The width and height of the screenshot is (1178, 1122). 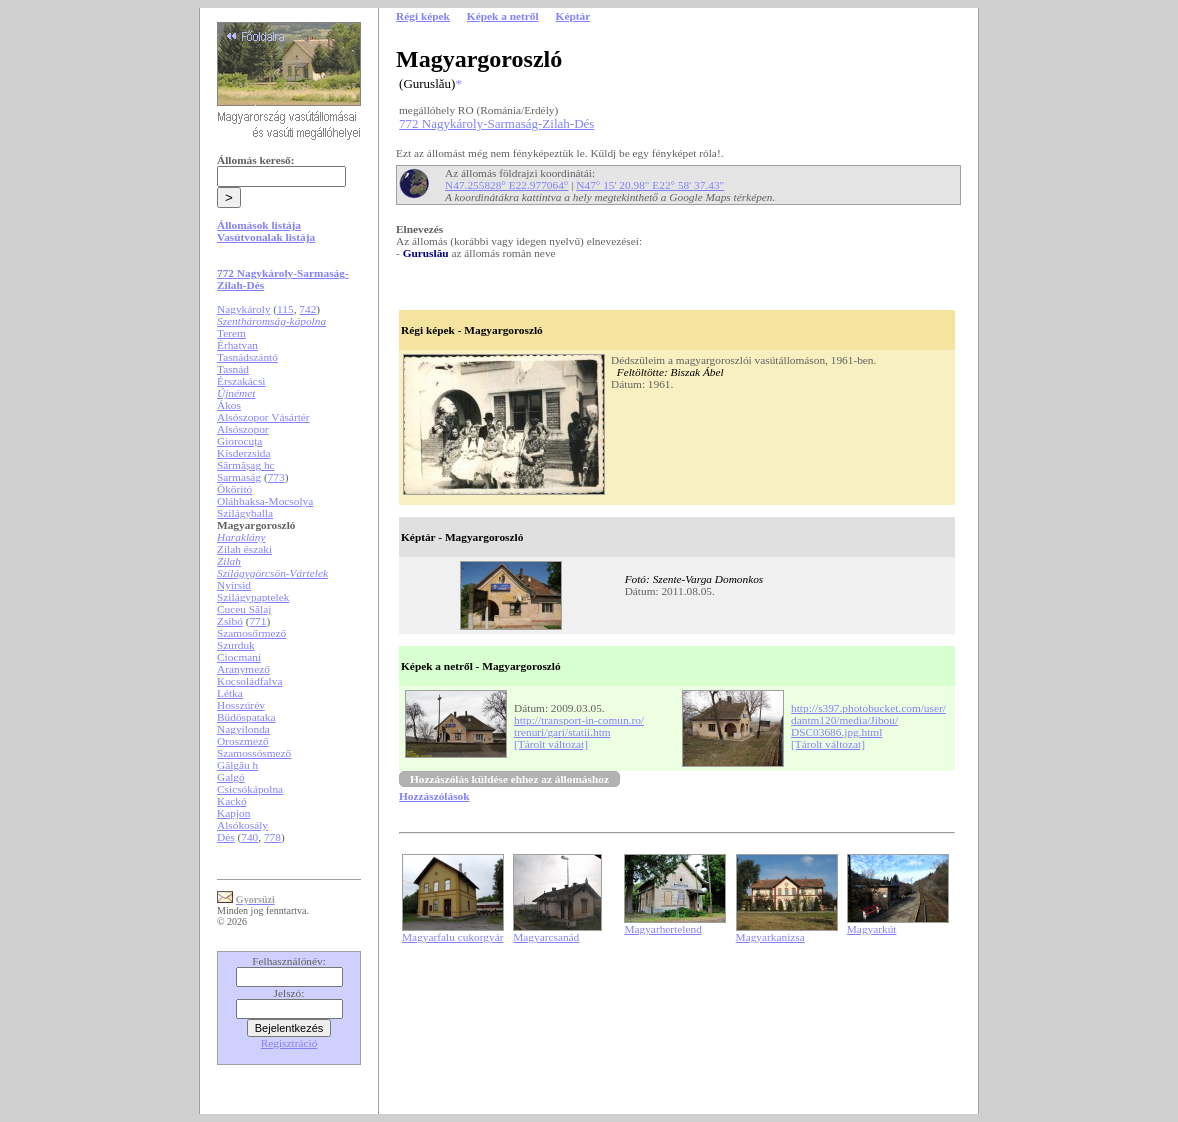 I want to click on Zsibó, so click(x=230, y=621).